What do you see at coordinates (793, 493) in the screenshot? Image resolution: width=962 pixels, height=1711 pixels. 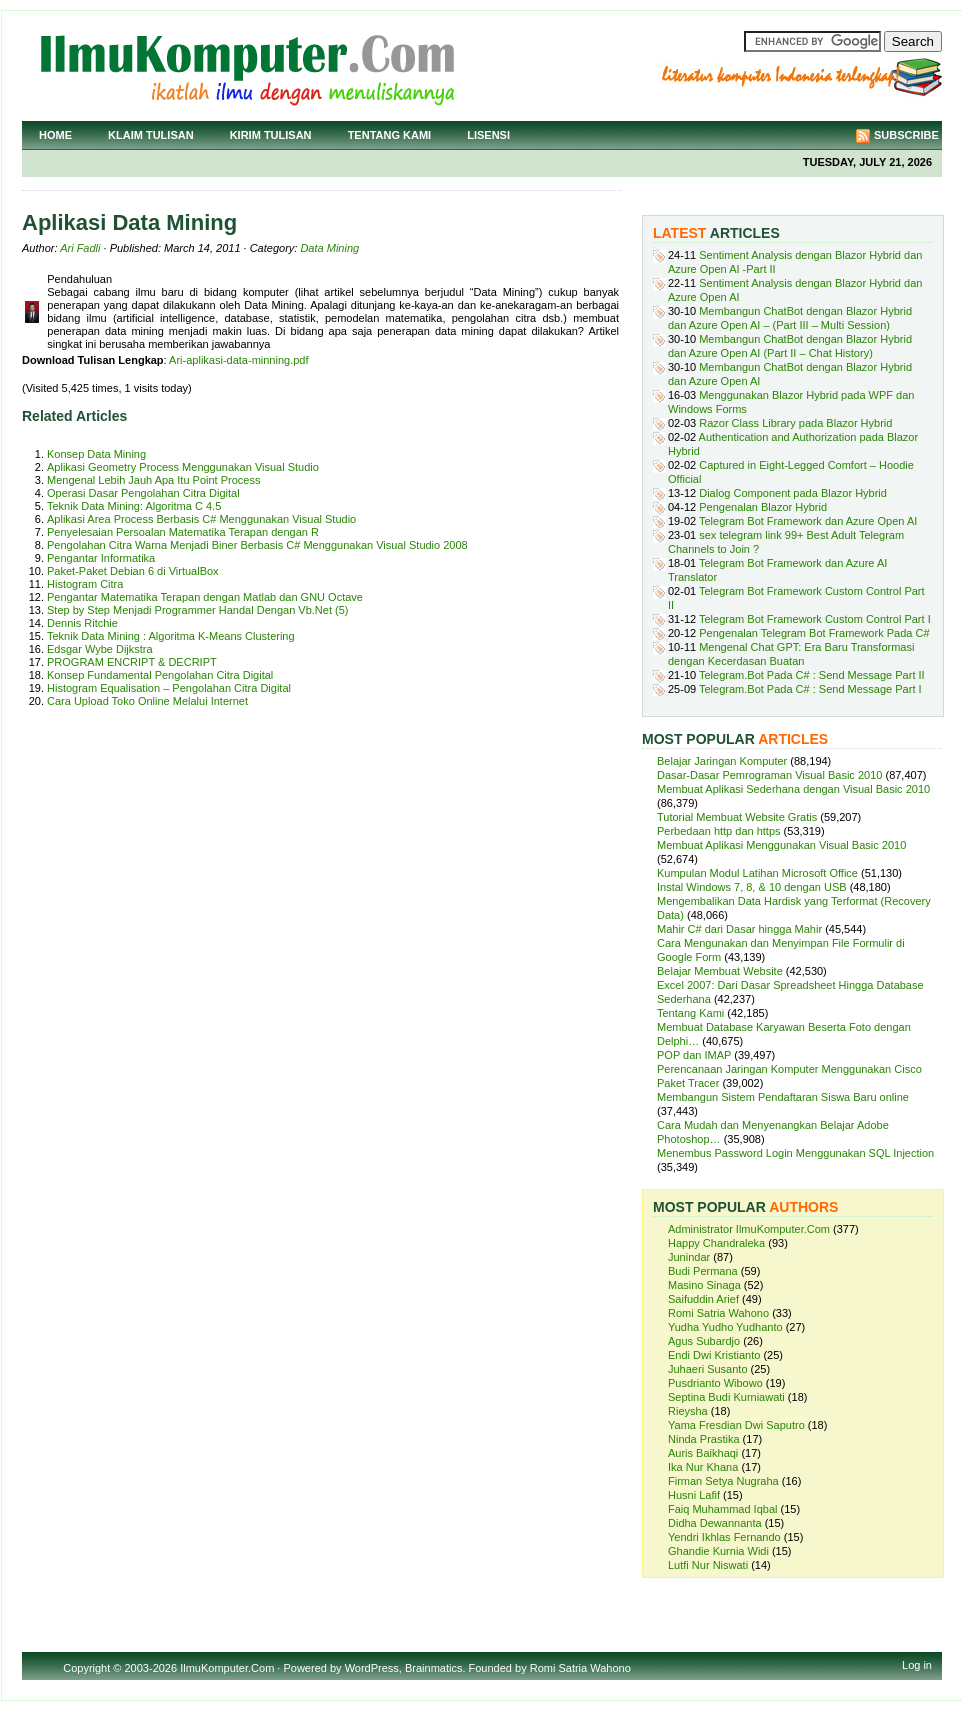 I see `Dialog Component pada Blazor Hybrid` at bounding box center [793, 493].